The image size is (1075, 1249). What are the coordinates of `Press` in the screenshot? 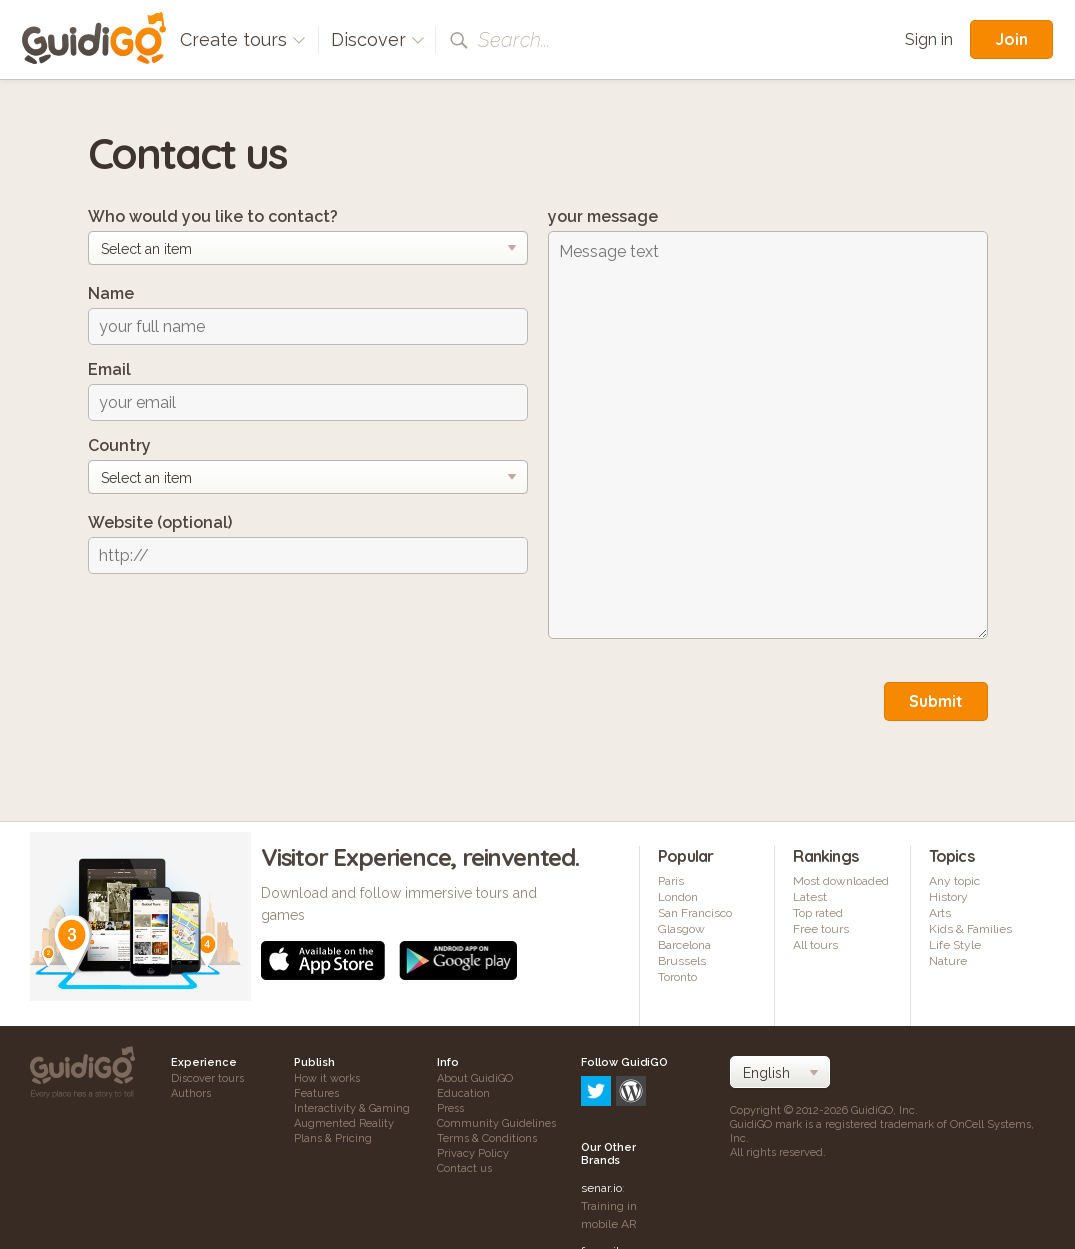 It's located at (450, 1108).